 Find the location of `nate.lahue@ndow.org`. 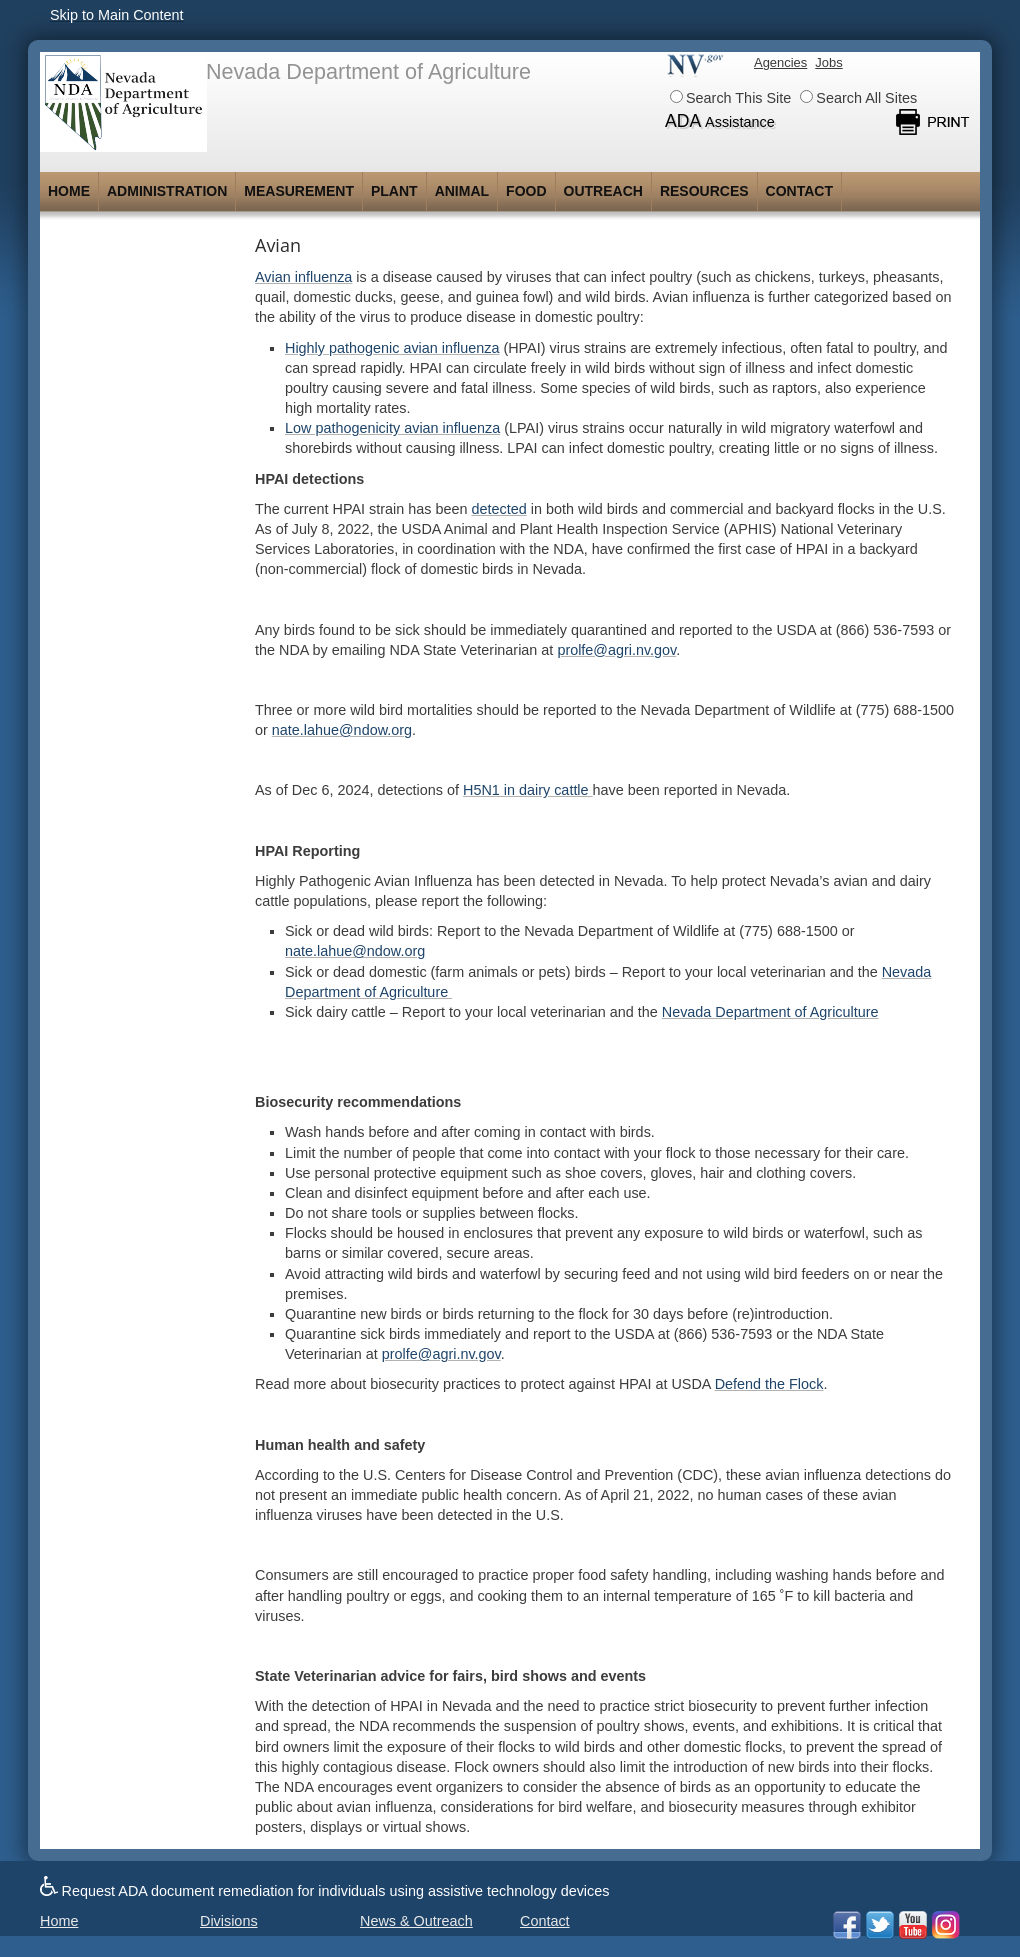

nate.lahue@ndow.org is located at coordinates (355, 951).